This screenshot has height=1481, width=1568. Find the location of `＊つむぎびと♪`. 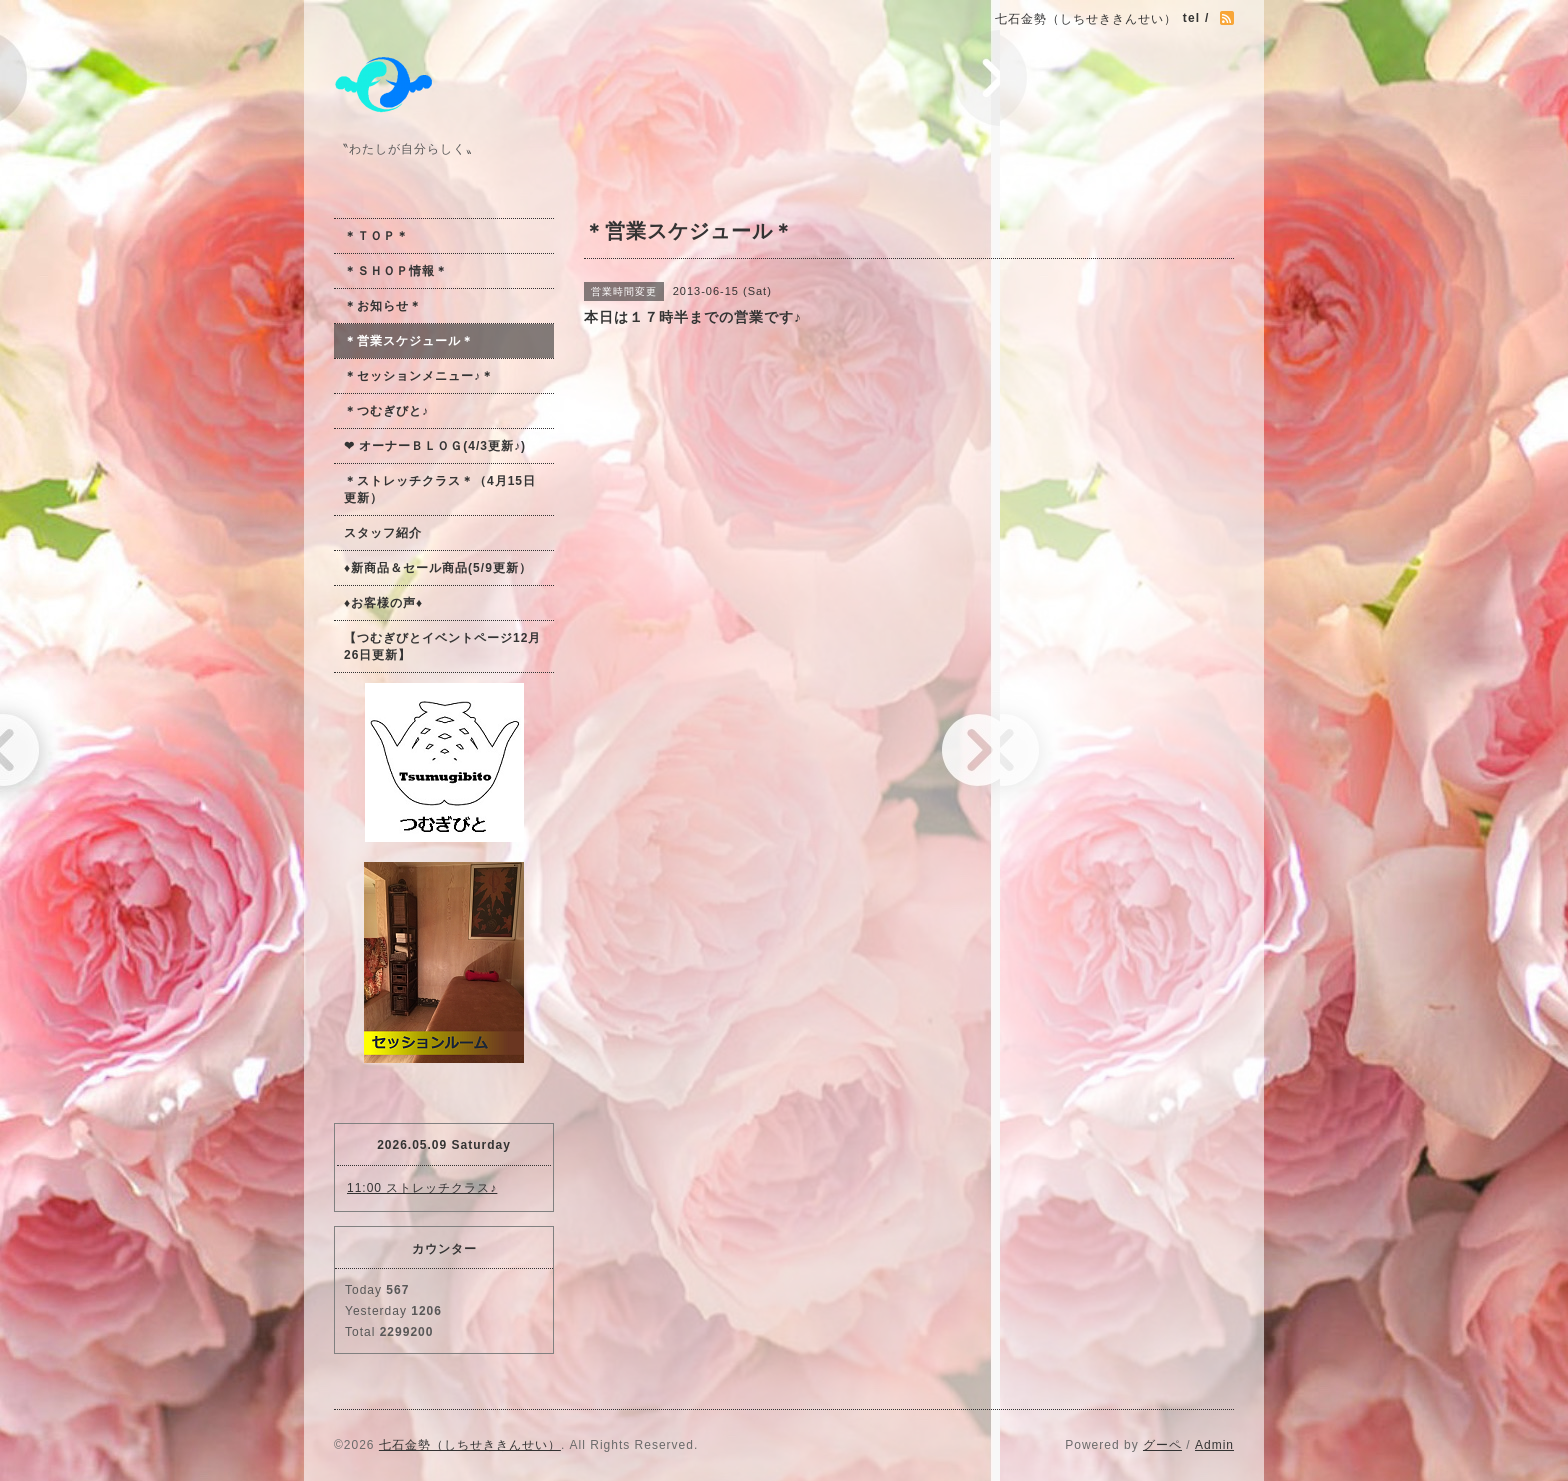

＊つむぎびと♪ is located at coordinates (386, 411).